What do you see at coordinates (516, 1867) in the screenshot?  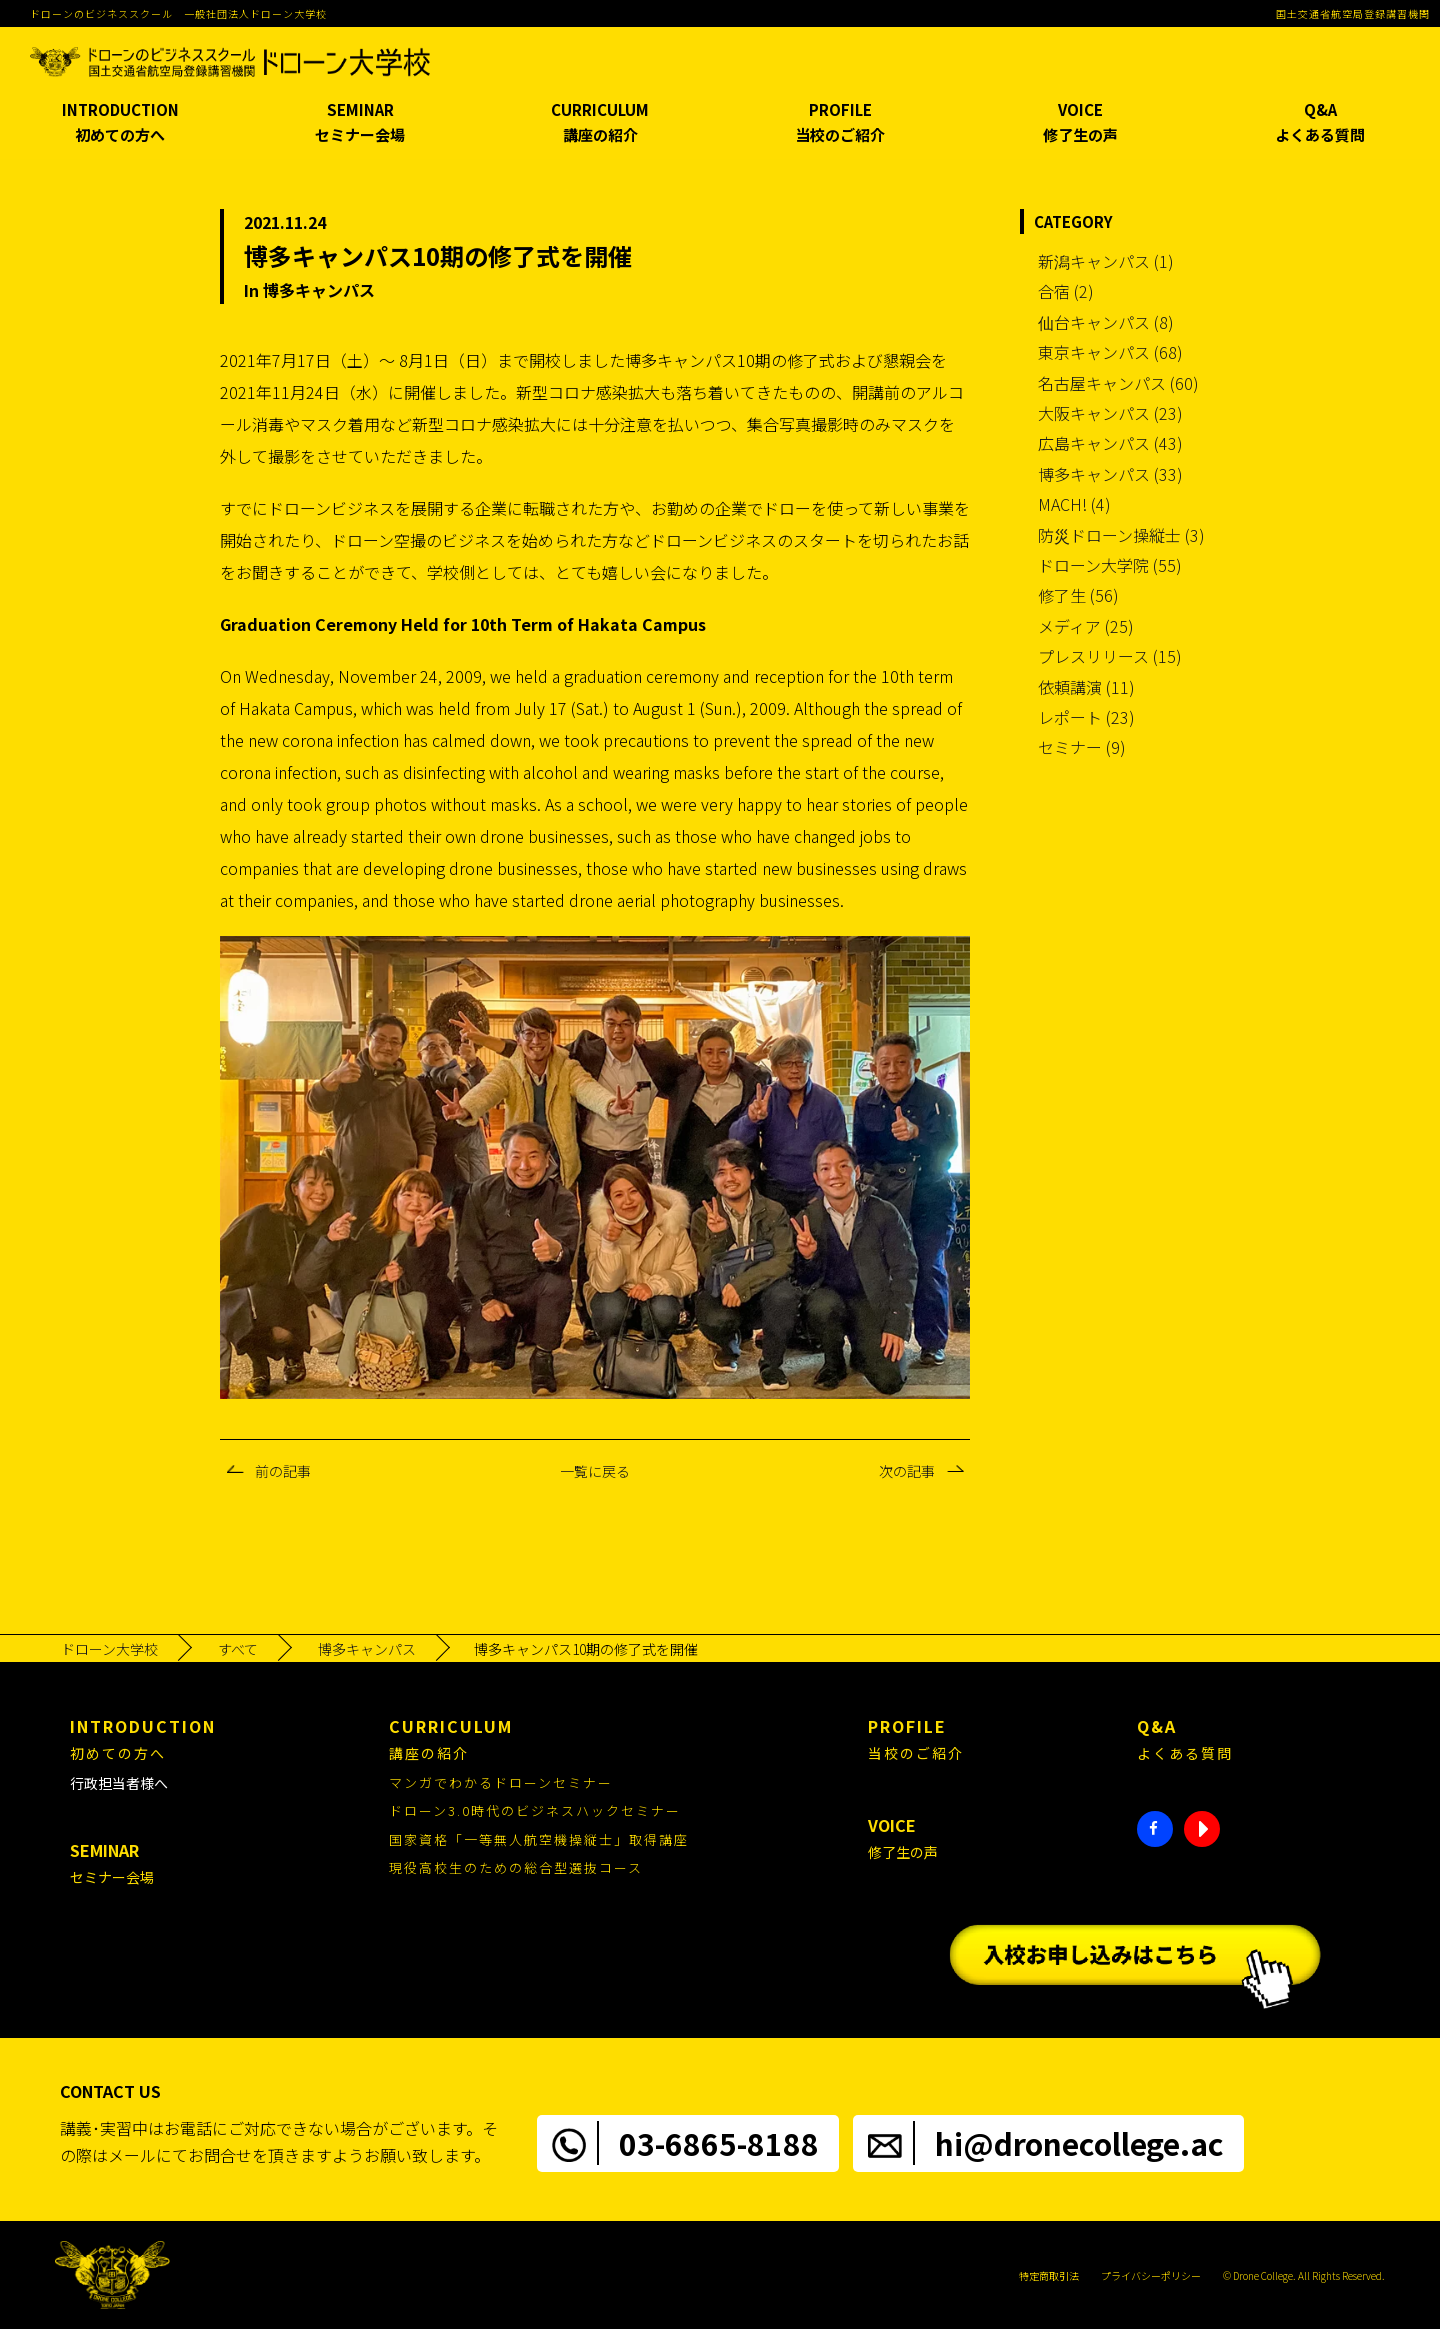 I see `現役高校生のための総合型選抜コース` at bounding box center [516, 1867].